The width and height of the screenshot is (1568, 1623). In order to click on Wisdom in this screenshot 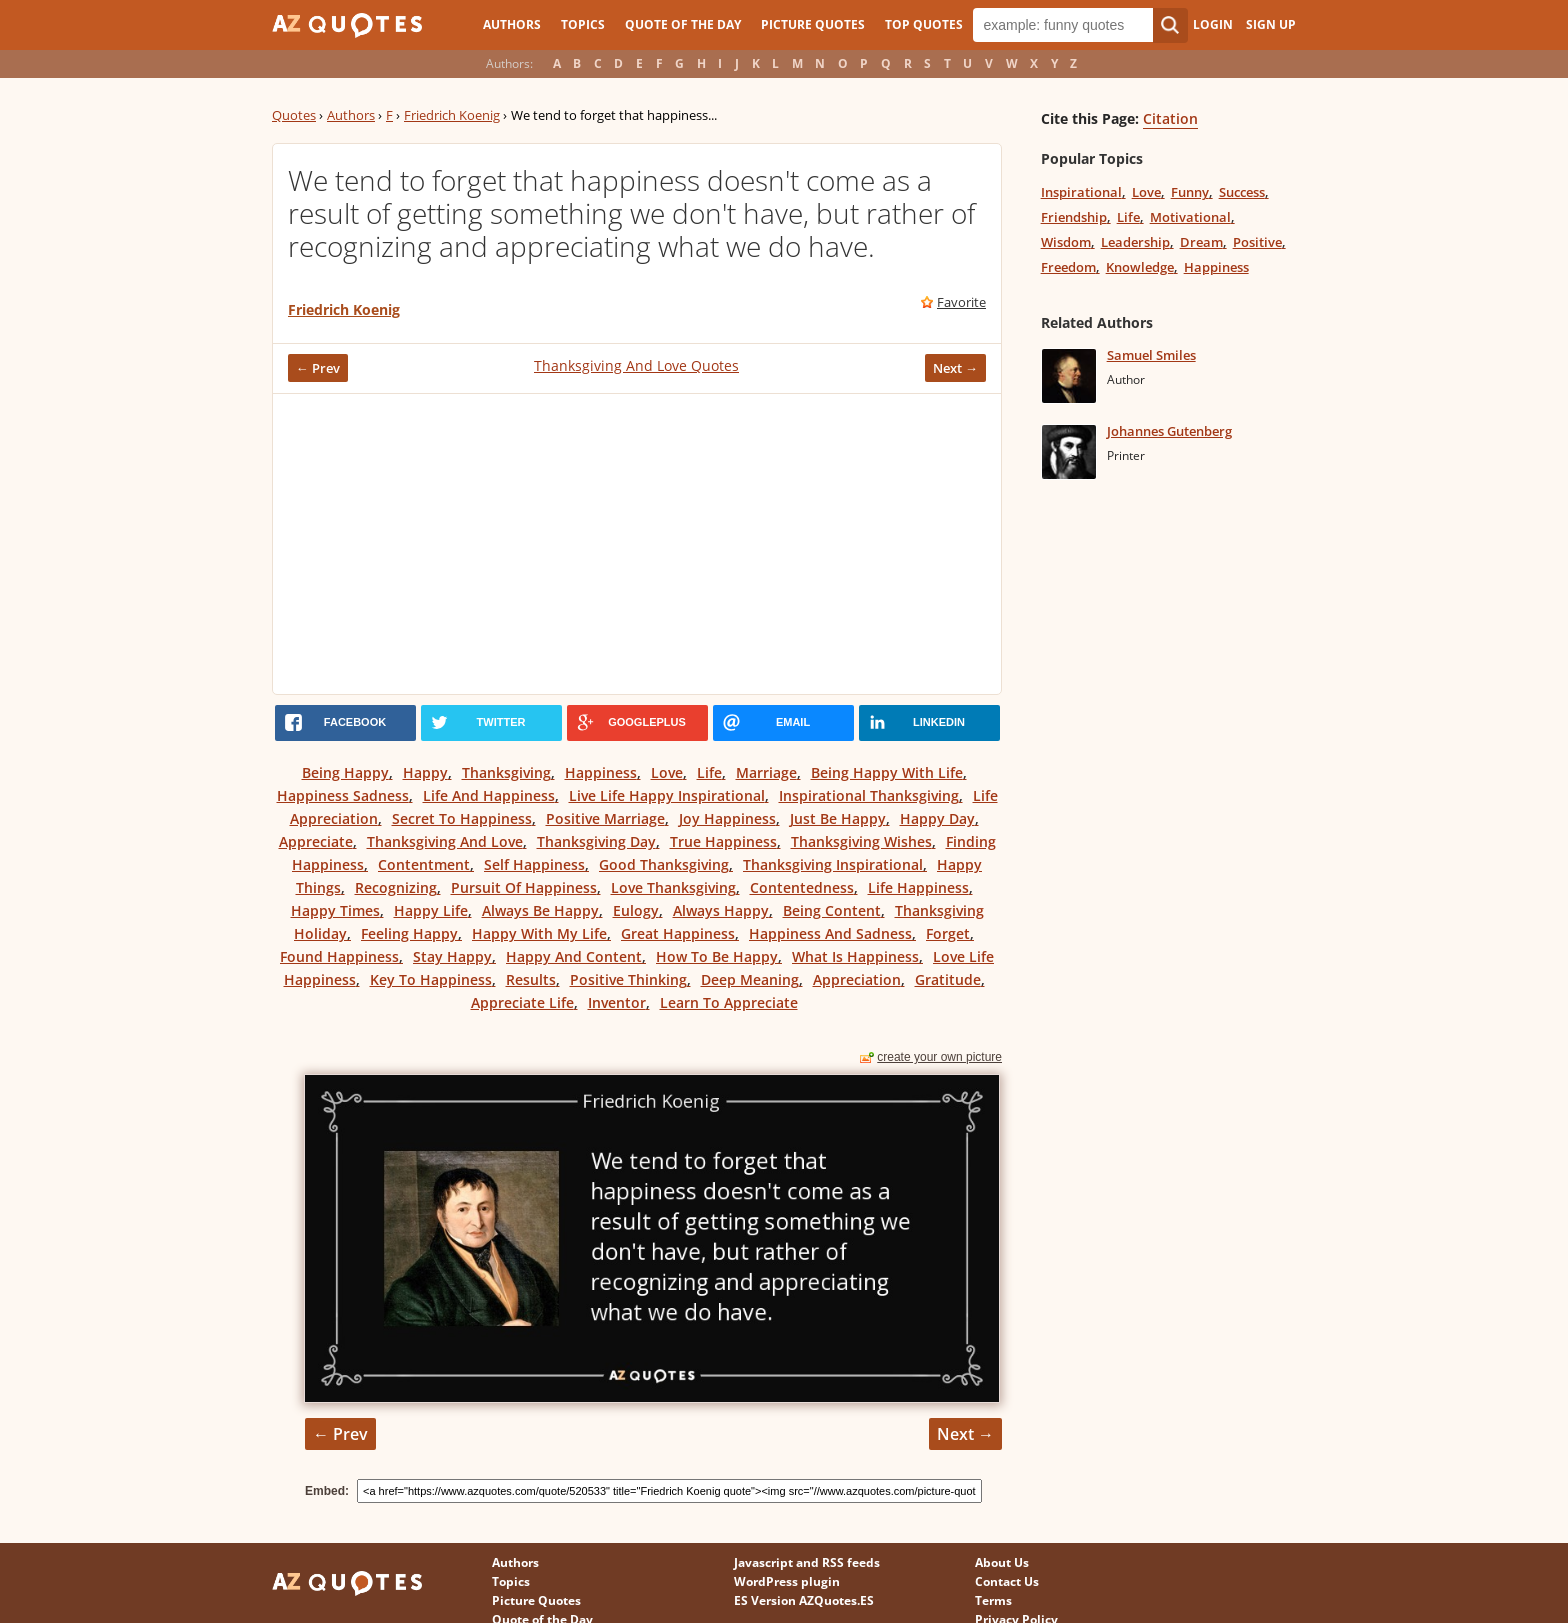, I will do `click(1066, 242)`.